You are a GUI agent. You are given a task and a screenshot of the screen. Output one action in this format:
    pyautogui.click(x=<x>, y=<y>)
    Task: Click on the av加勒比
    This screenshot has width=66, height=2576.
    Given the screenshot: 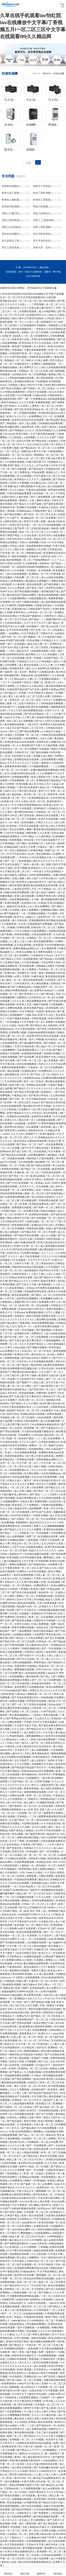 What is the action you would take?
    pyautogui.click(x=53, y=440)
    